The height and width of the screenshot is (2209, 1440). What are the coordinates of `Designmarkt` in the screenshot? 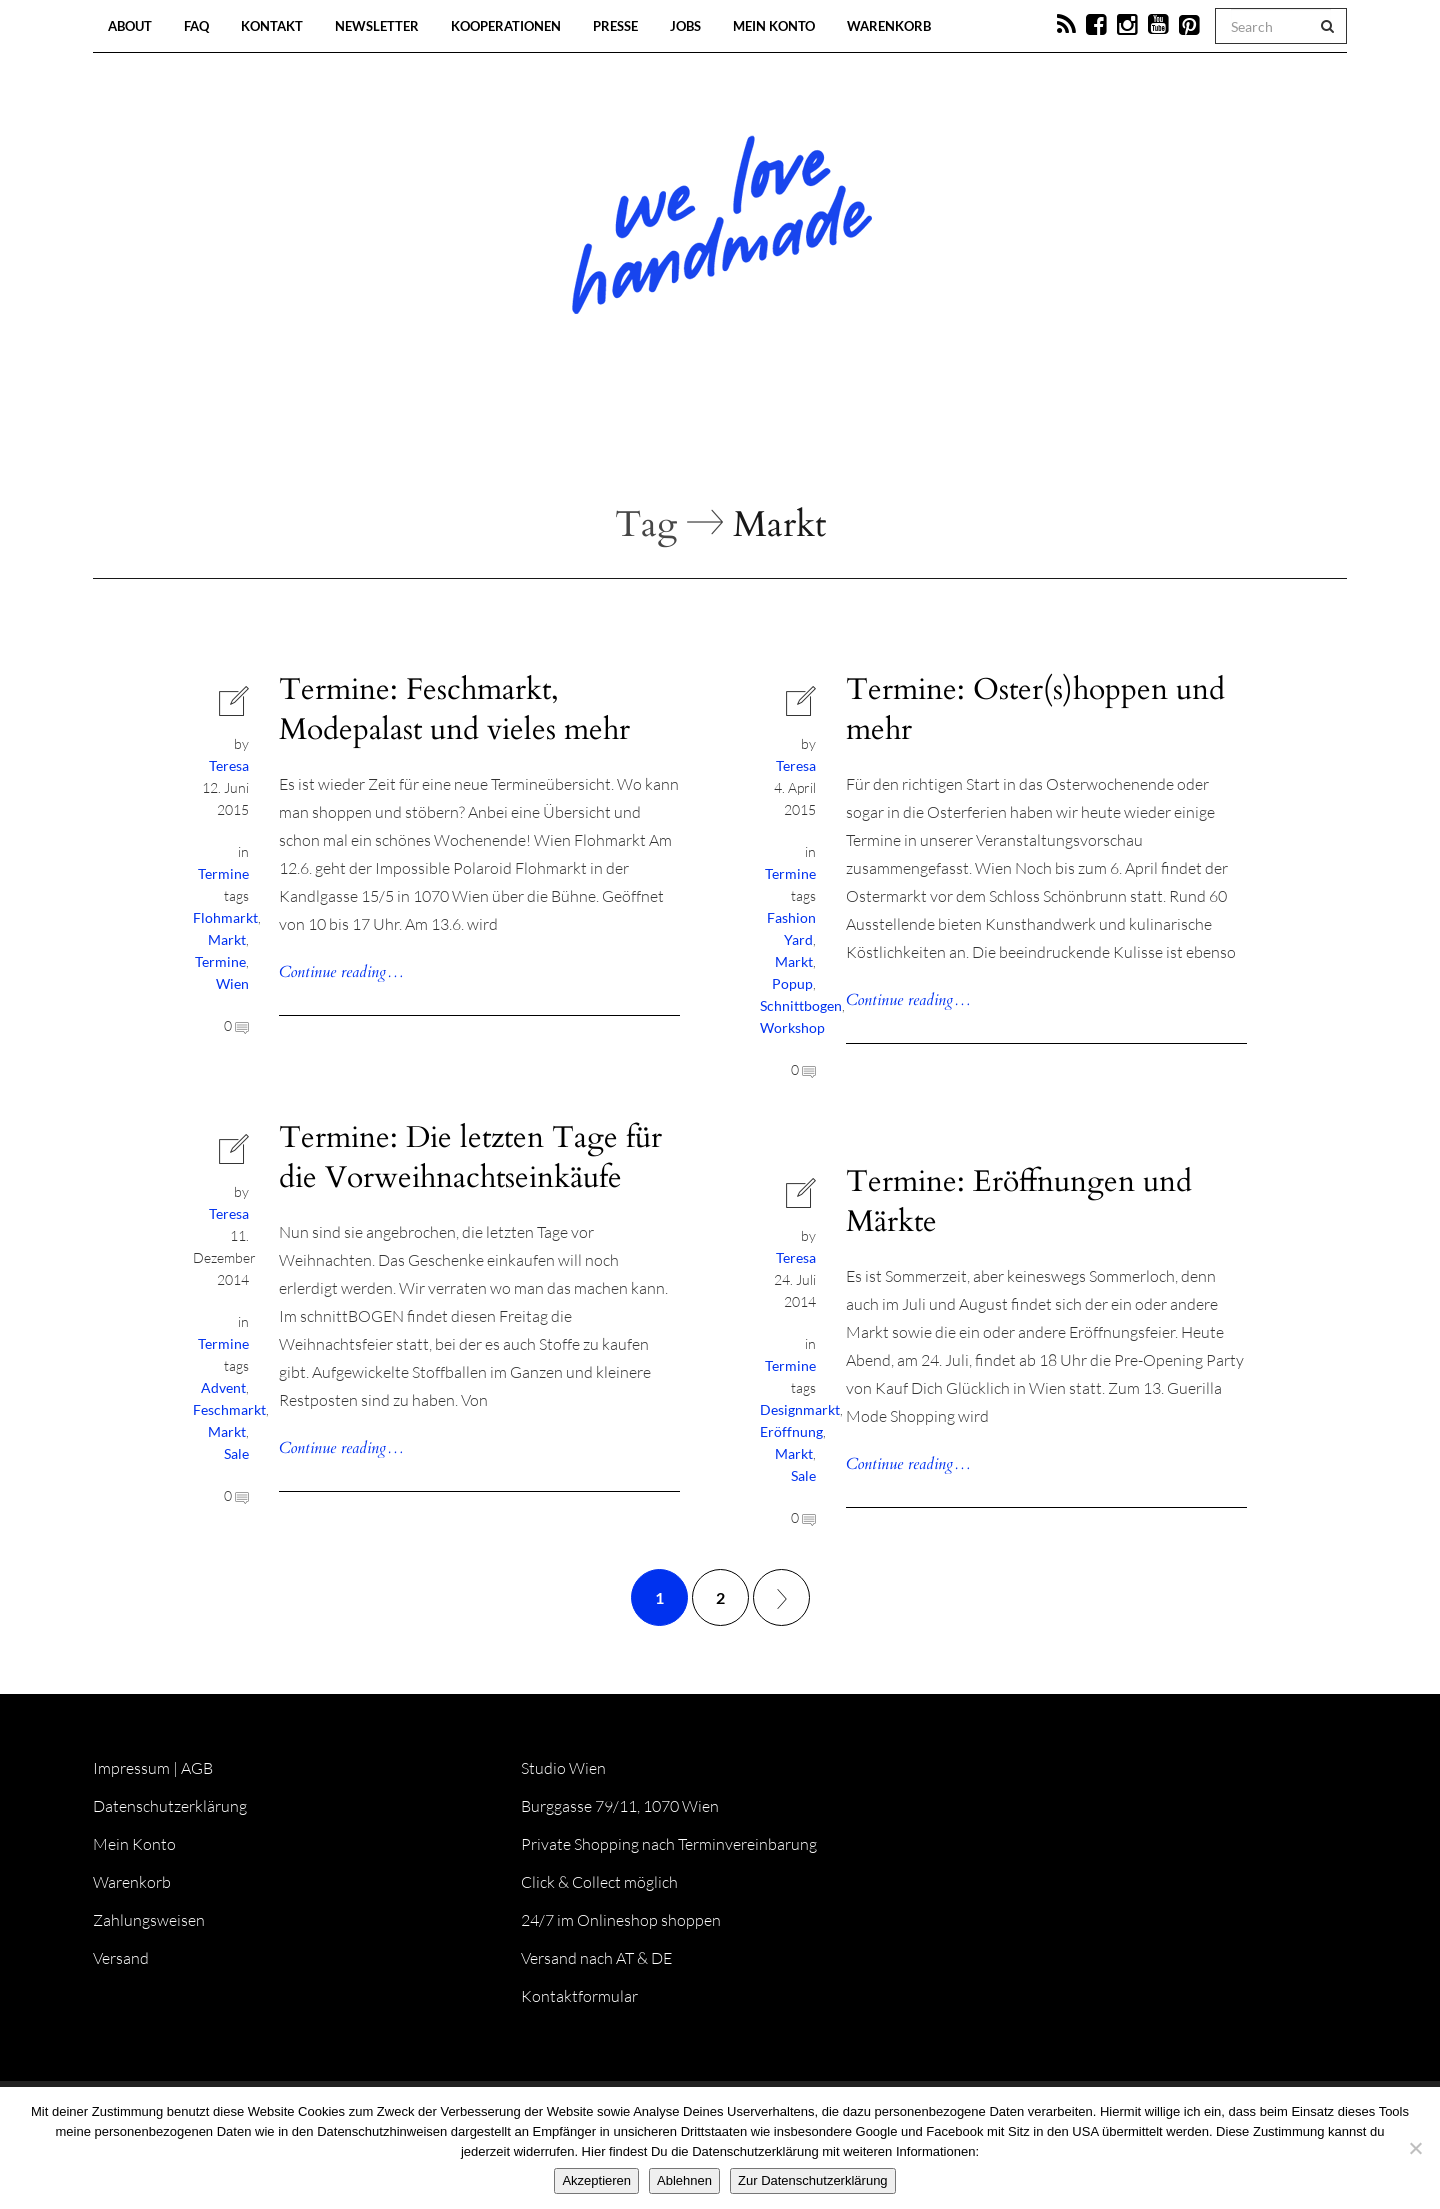 It's located at (800, 1409).